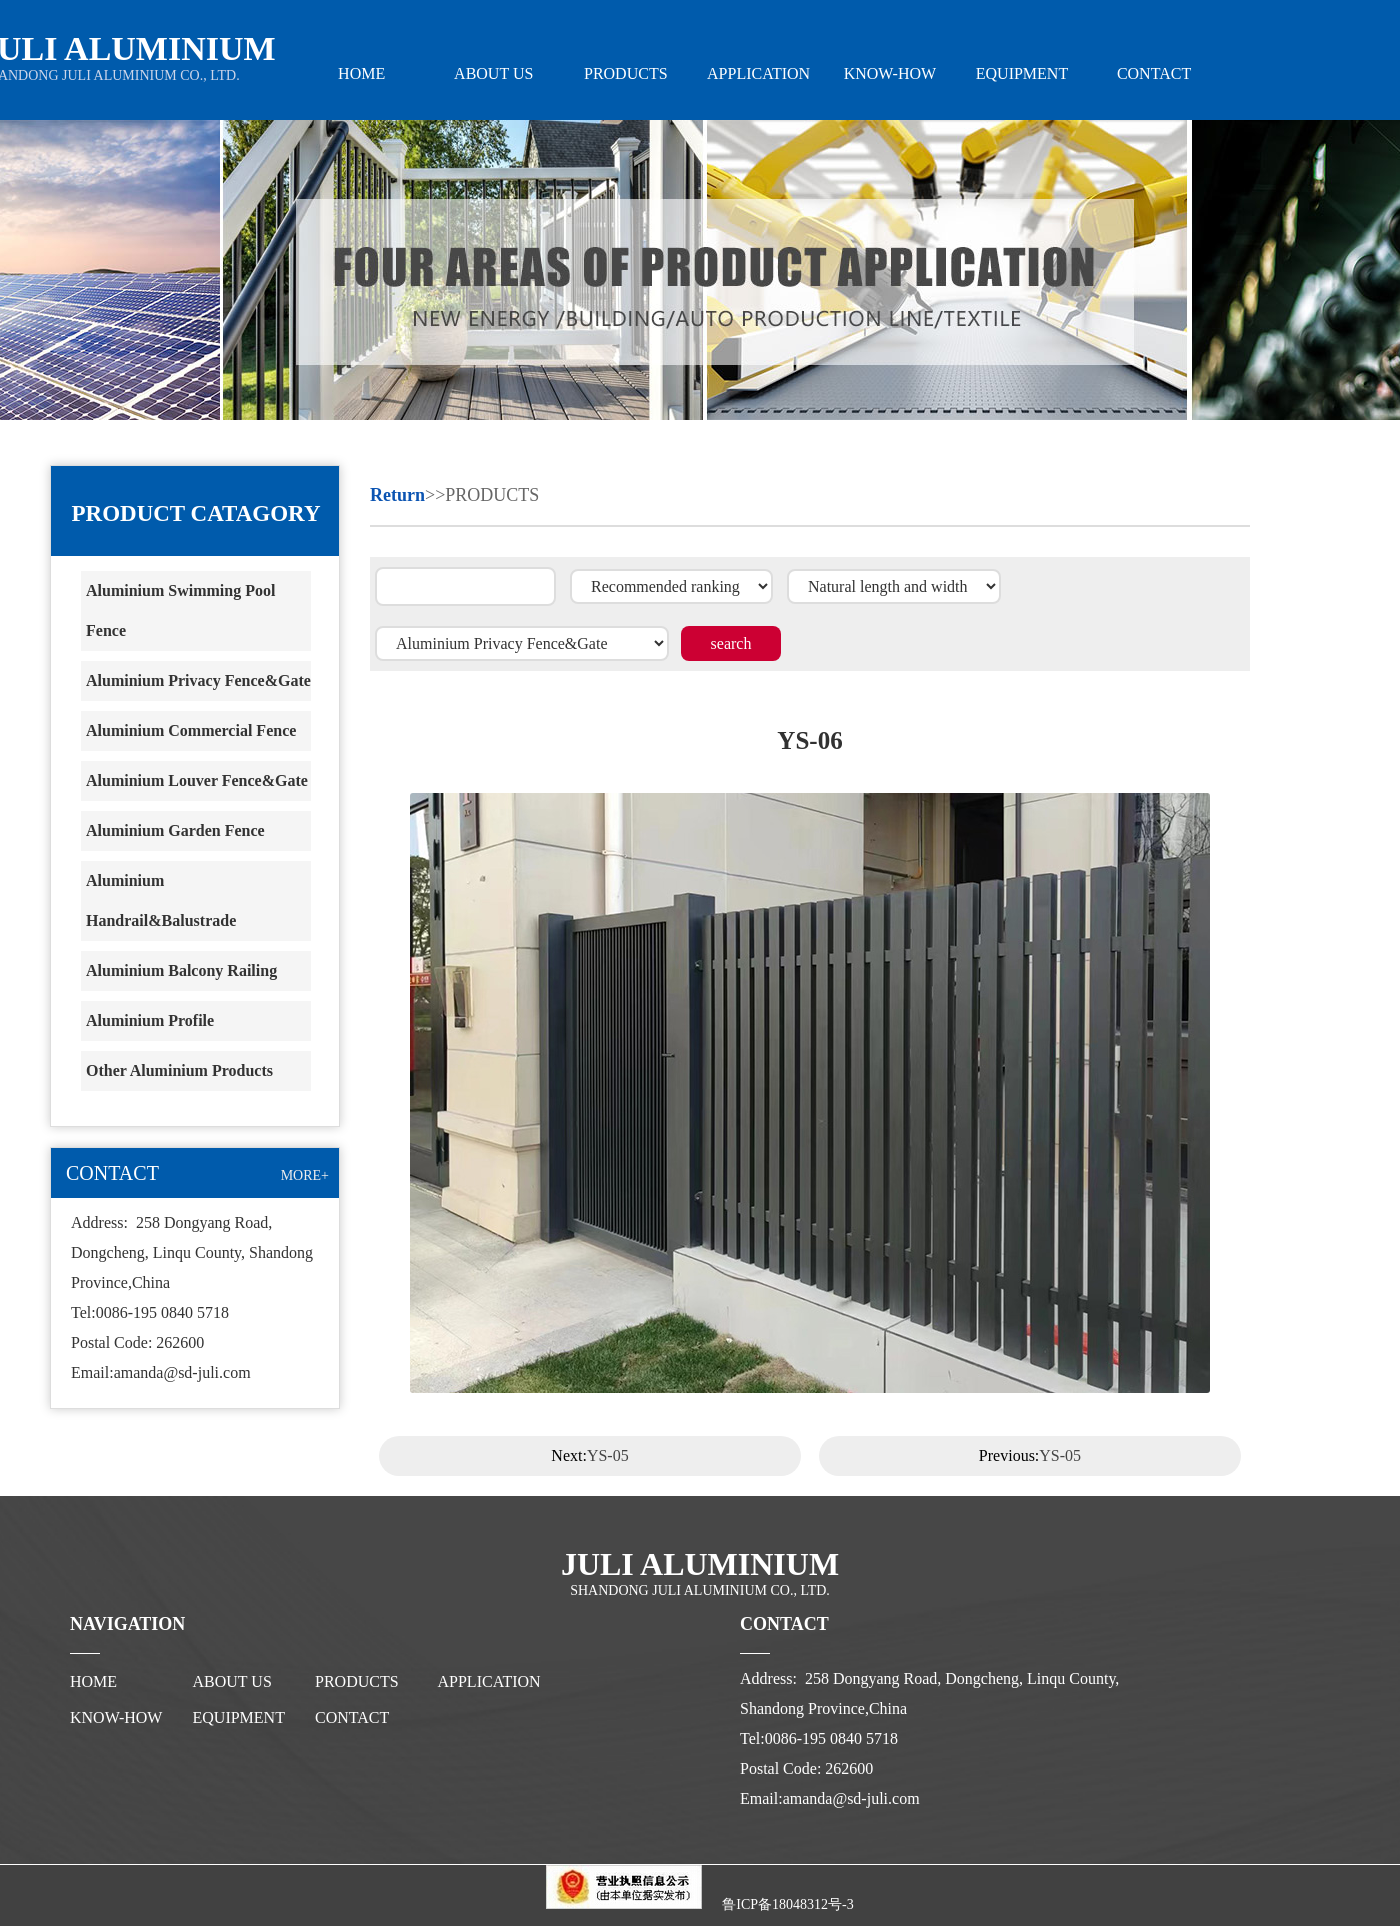  What do you see at coordinates (493, 73) in the screenshot?
I see `ABOUT US` at bounding box center [493, 73].